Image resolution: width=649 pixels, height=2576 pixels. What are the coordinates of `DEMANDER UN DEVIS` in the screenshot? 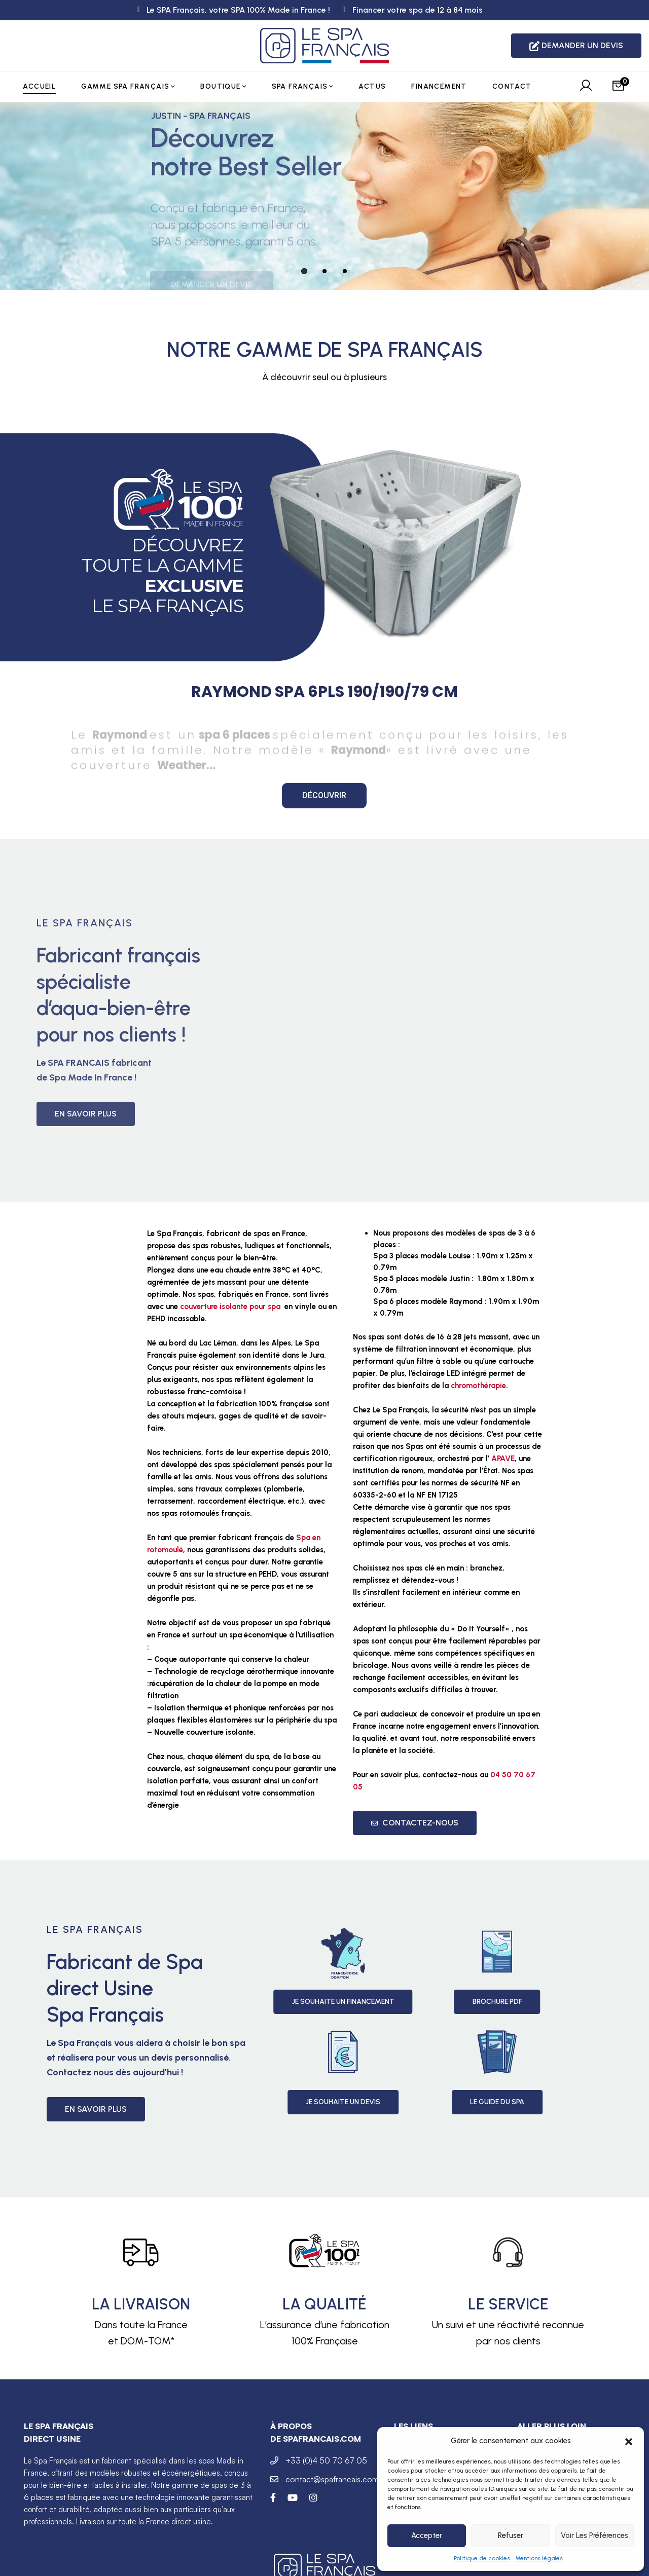 It's located at (576, 46).